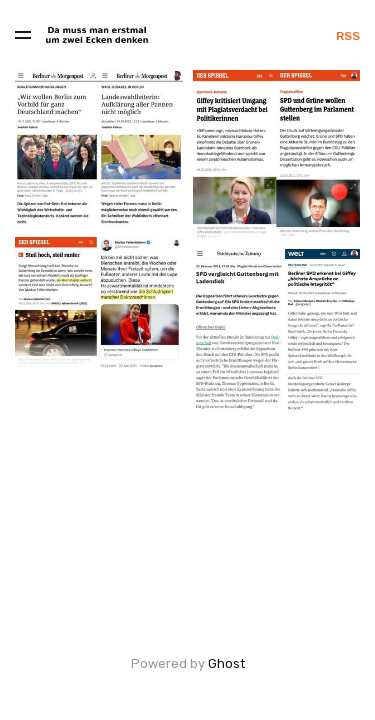 This screenshot has width=375, height=720. I want to click on Ghost, so click(226, 663).